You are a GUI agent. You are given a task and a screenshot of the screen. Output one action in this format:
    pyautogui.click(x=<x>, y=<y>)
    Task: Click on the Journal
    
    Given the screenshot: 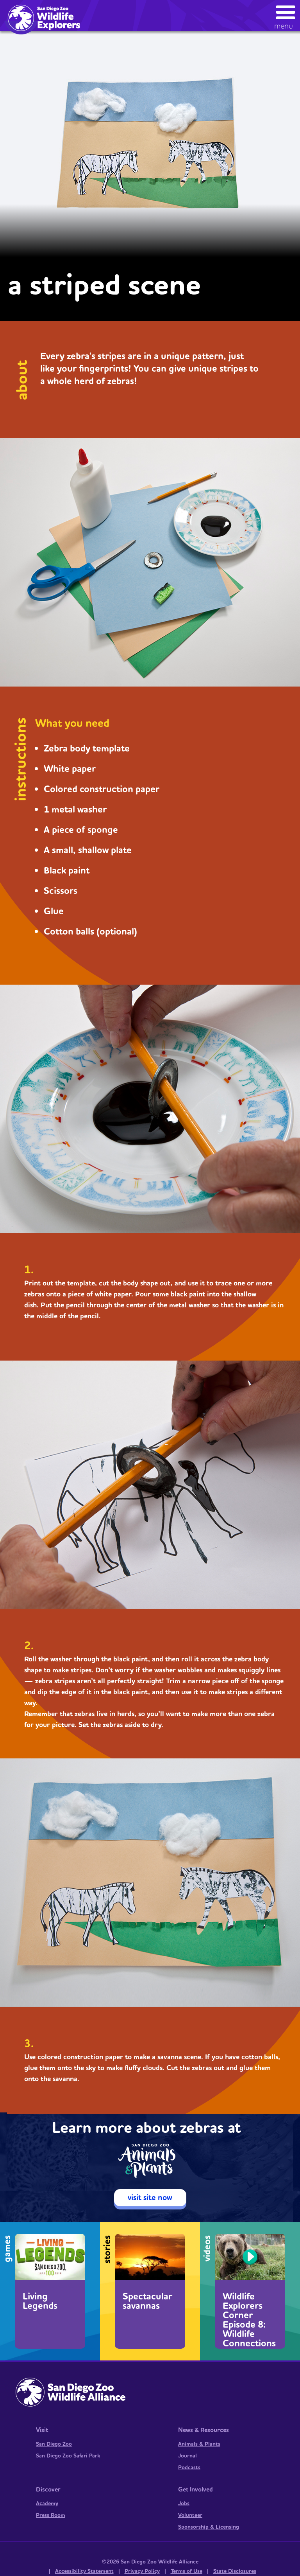 What is the action you would take?
    pyautogui.click(x=187, y=2456)
    